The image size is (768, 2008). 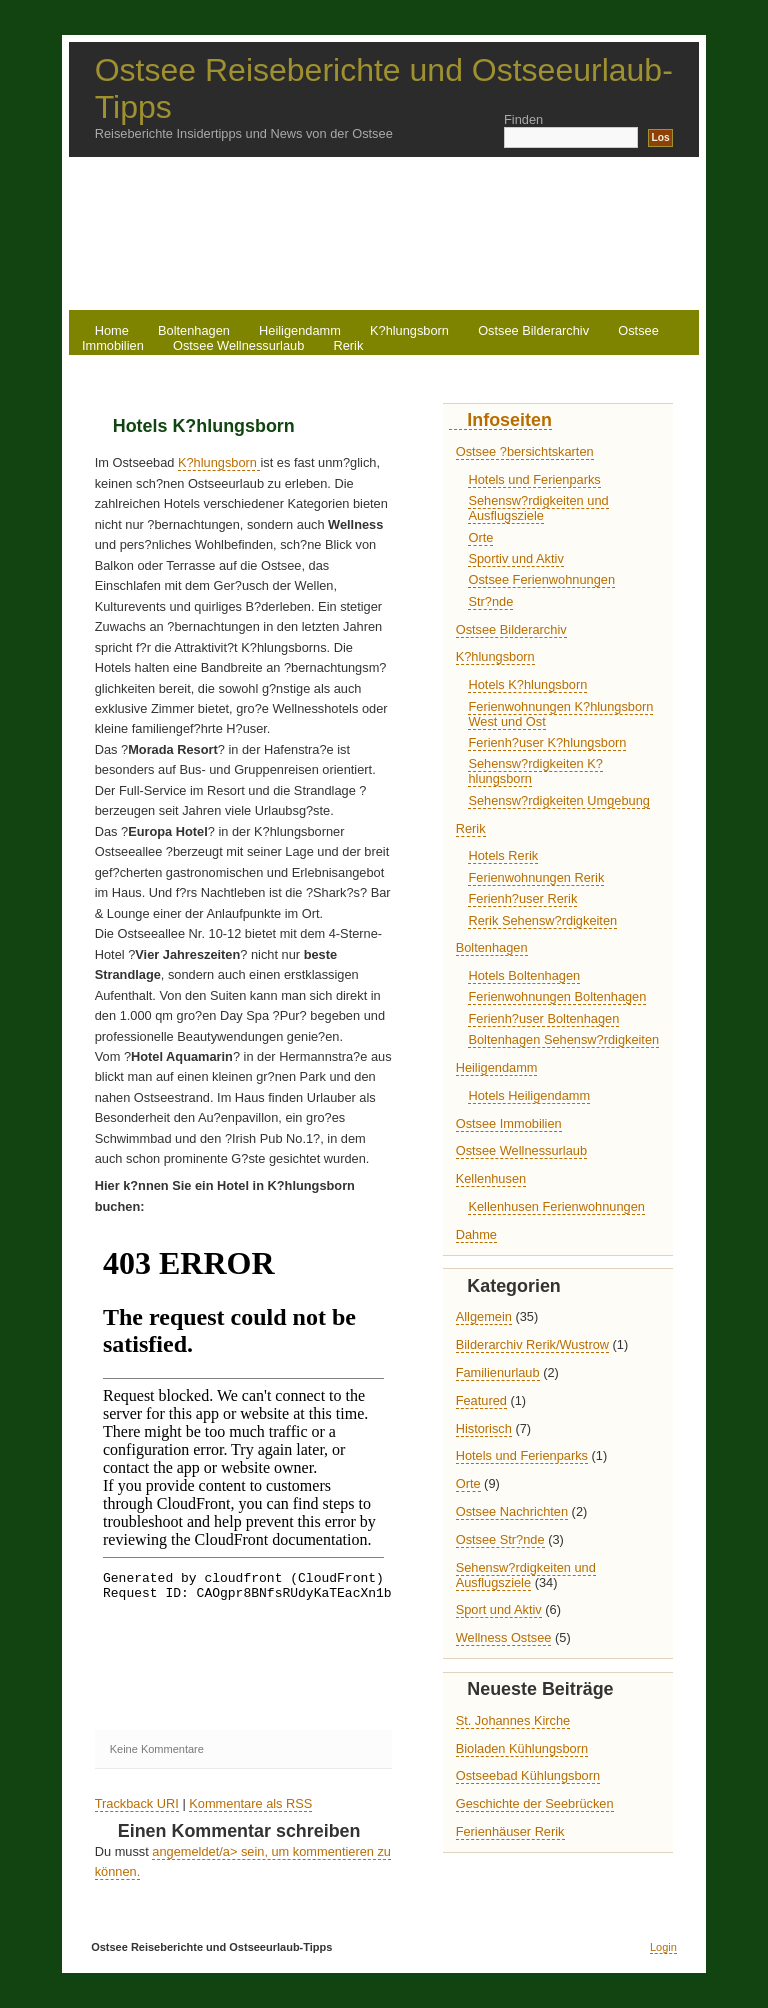 What do you see at coordinates (490, 601) in the screenshot?
I see `Str?nde` at bounding box center [490, 601].